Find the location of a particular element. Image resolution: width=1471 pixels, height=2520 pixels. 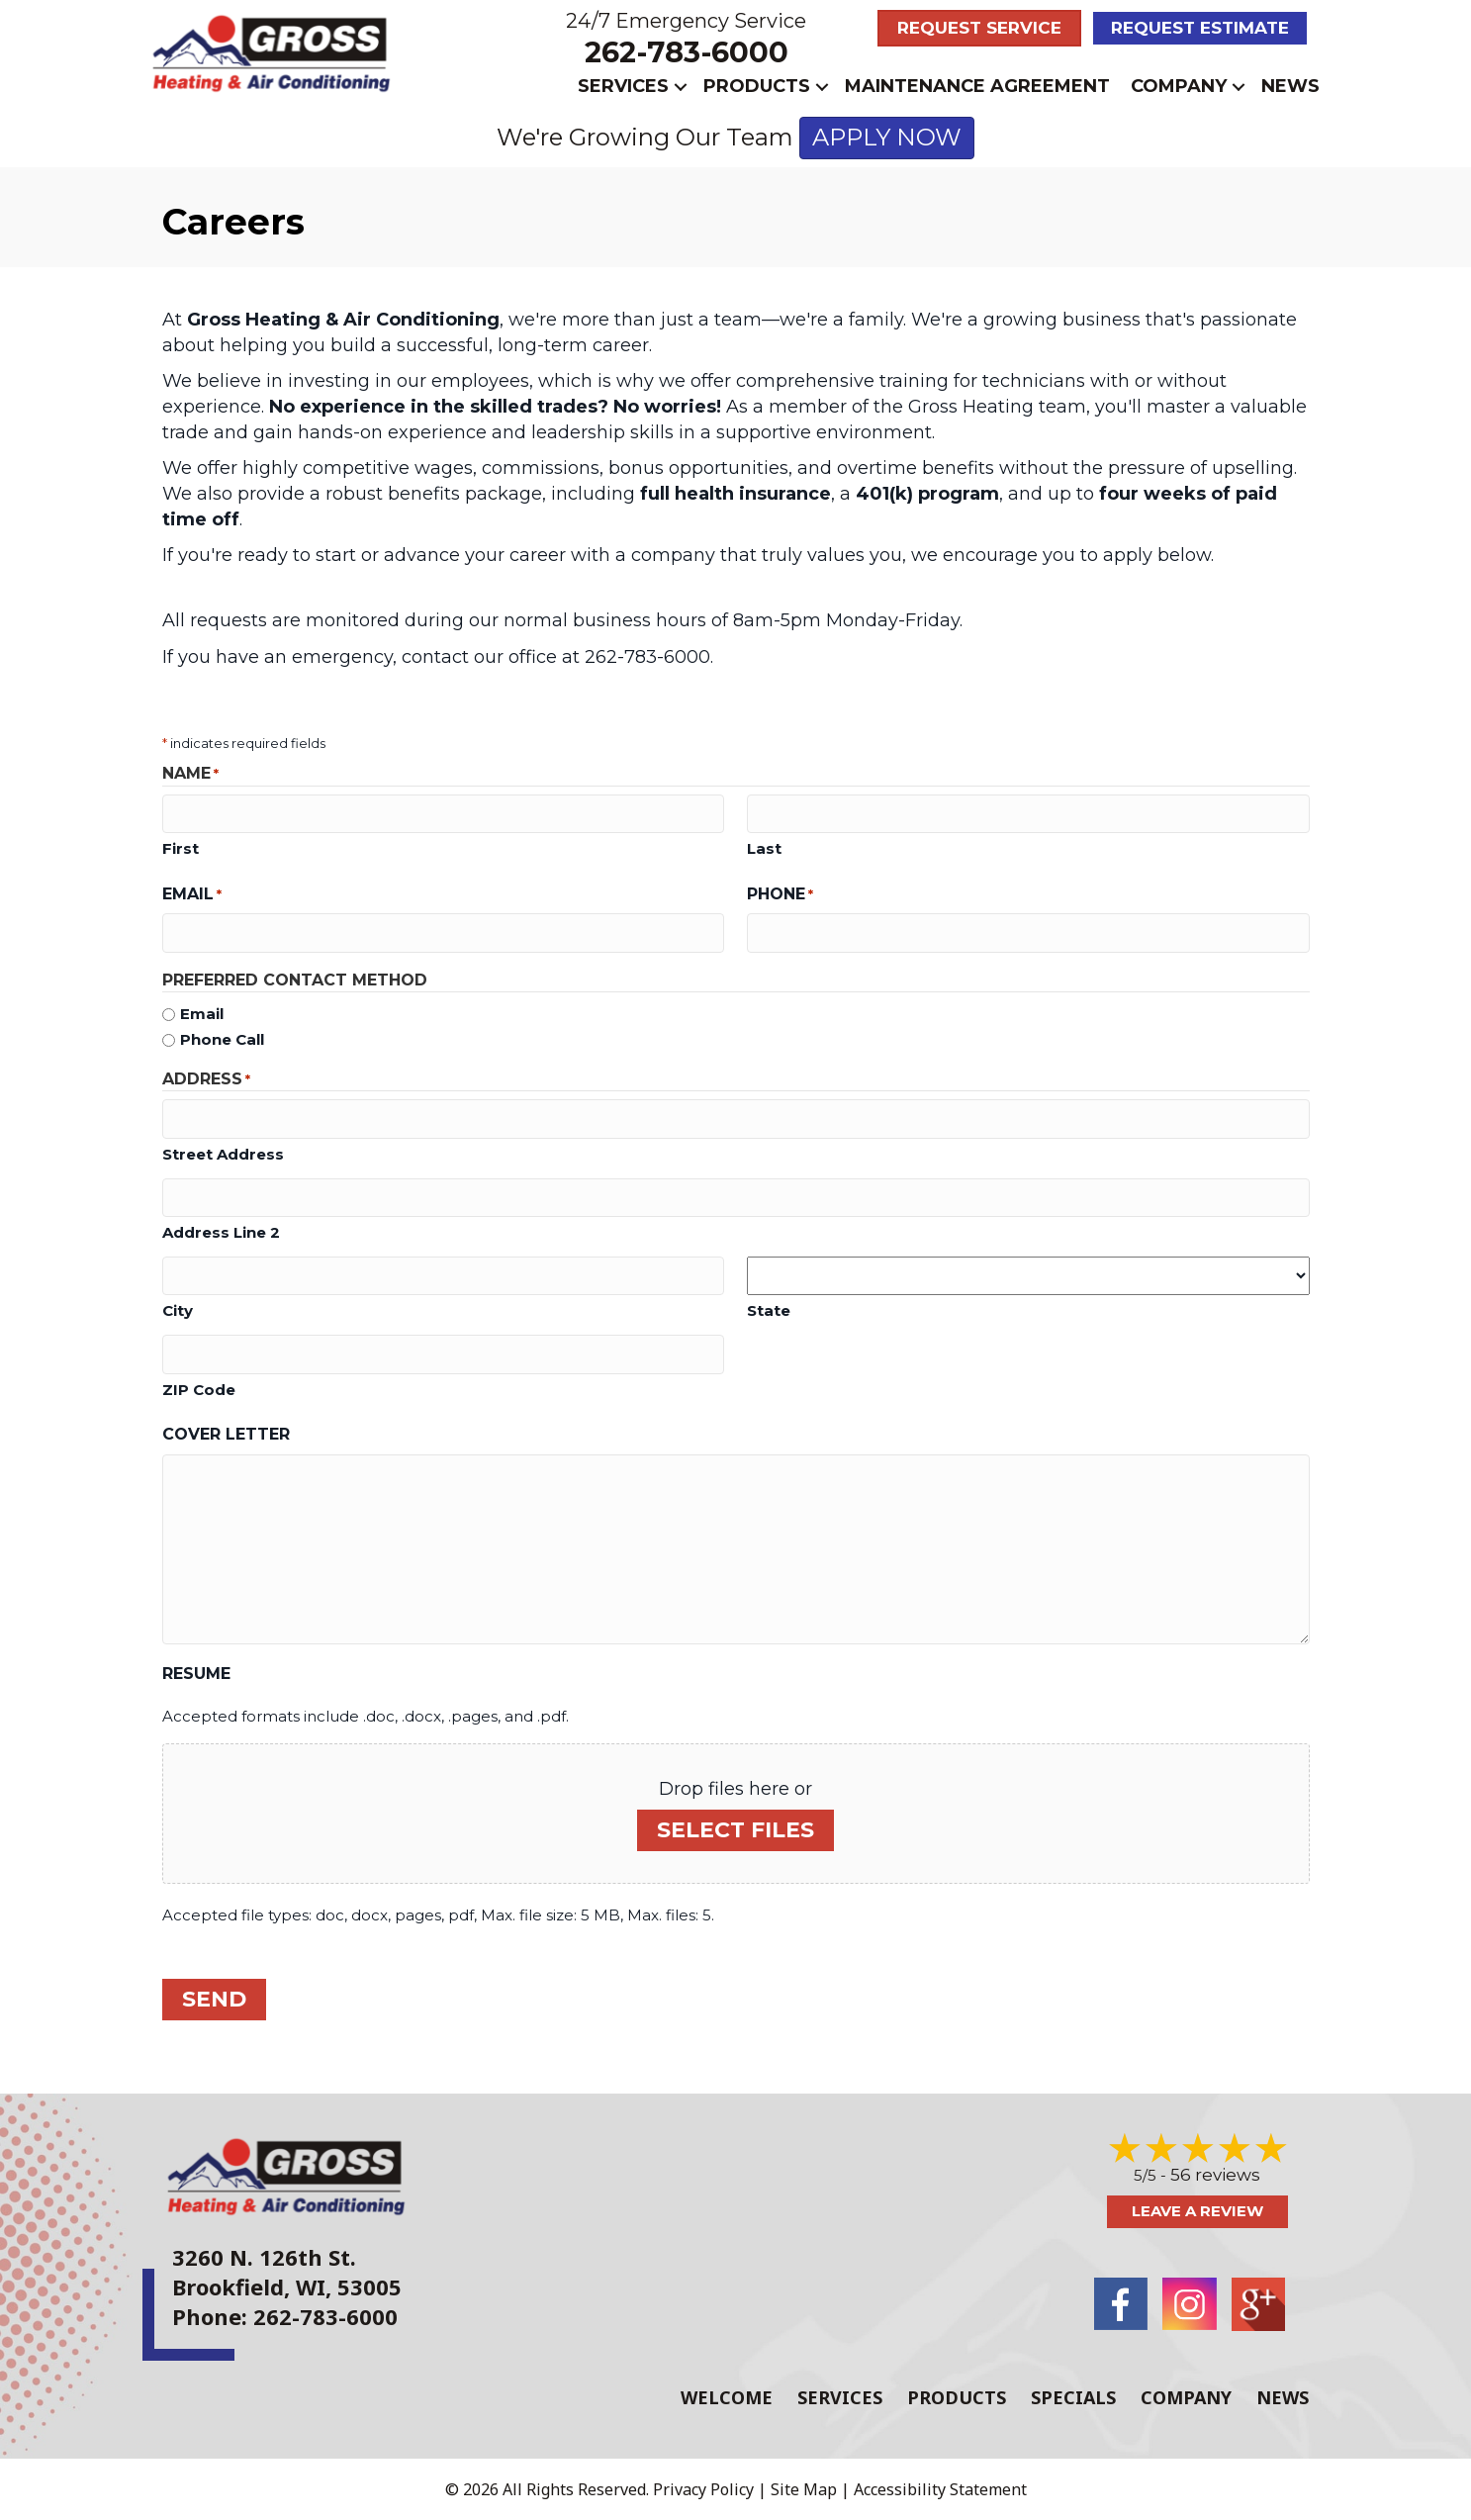

City is located at coordinates (177, 1310).